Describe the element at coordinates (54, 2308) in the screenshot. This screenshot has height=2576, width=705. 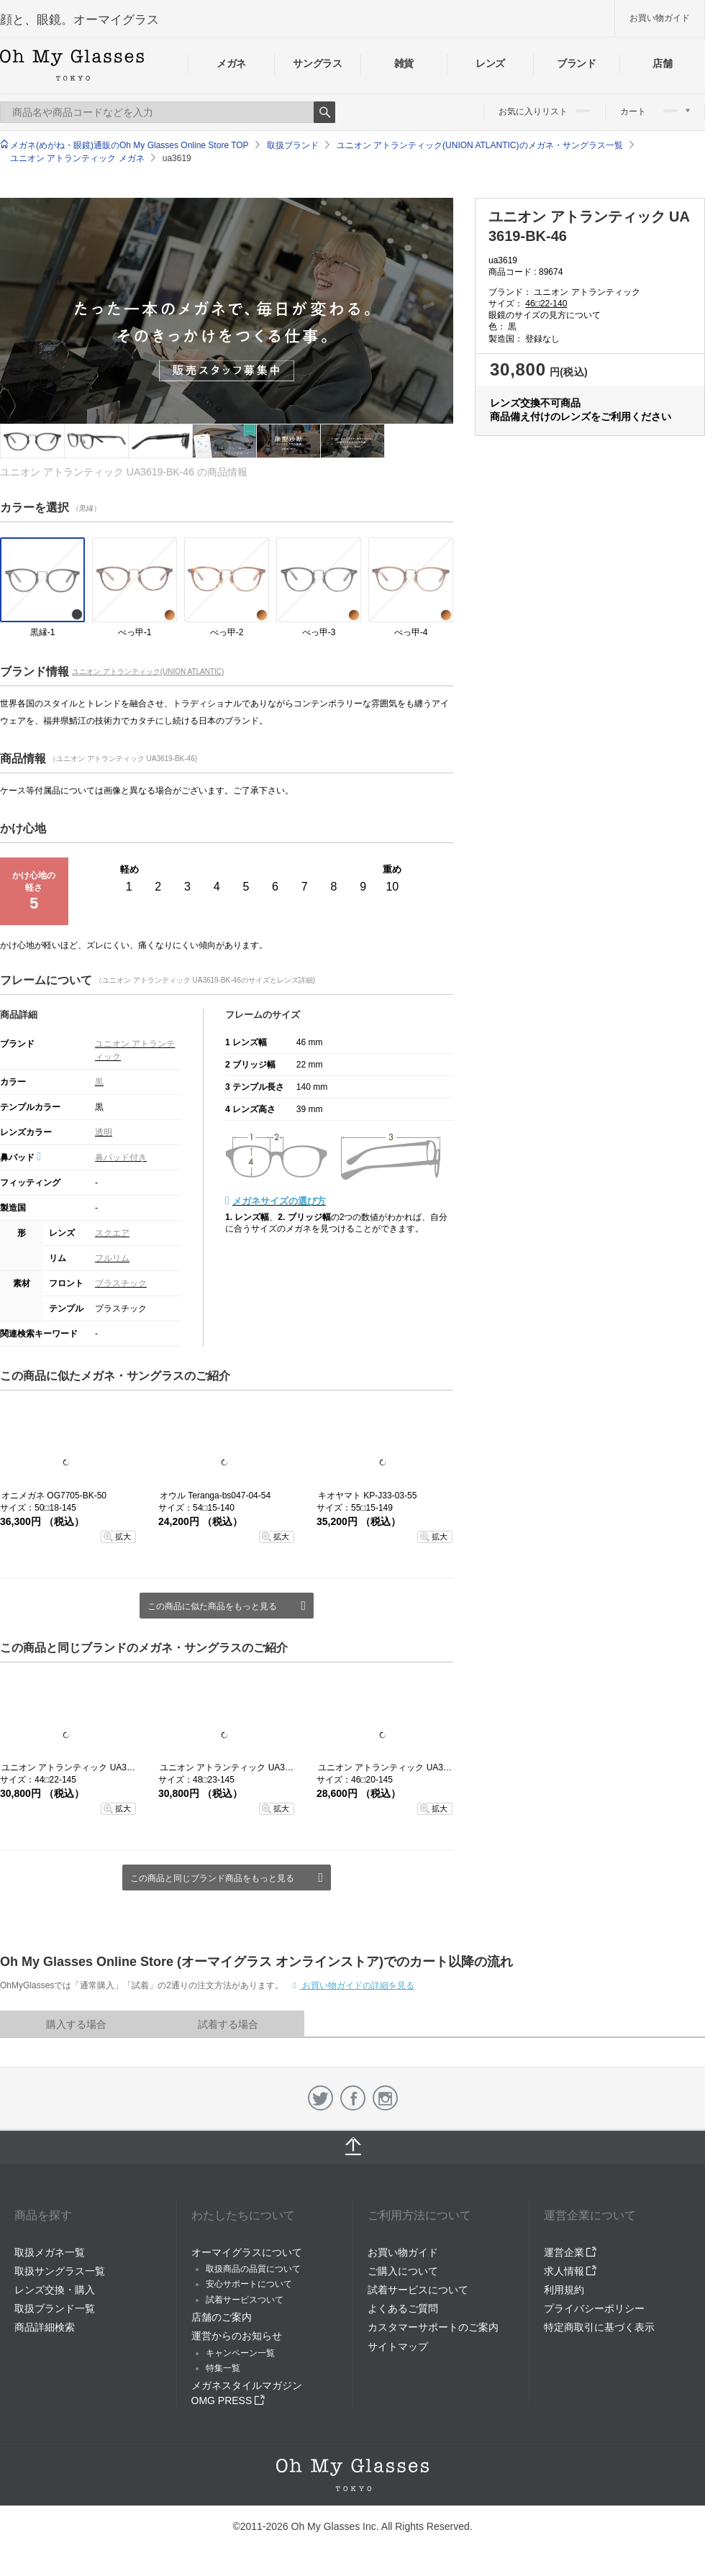
I see `取扱ブランド一覧` at that location.